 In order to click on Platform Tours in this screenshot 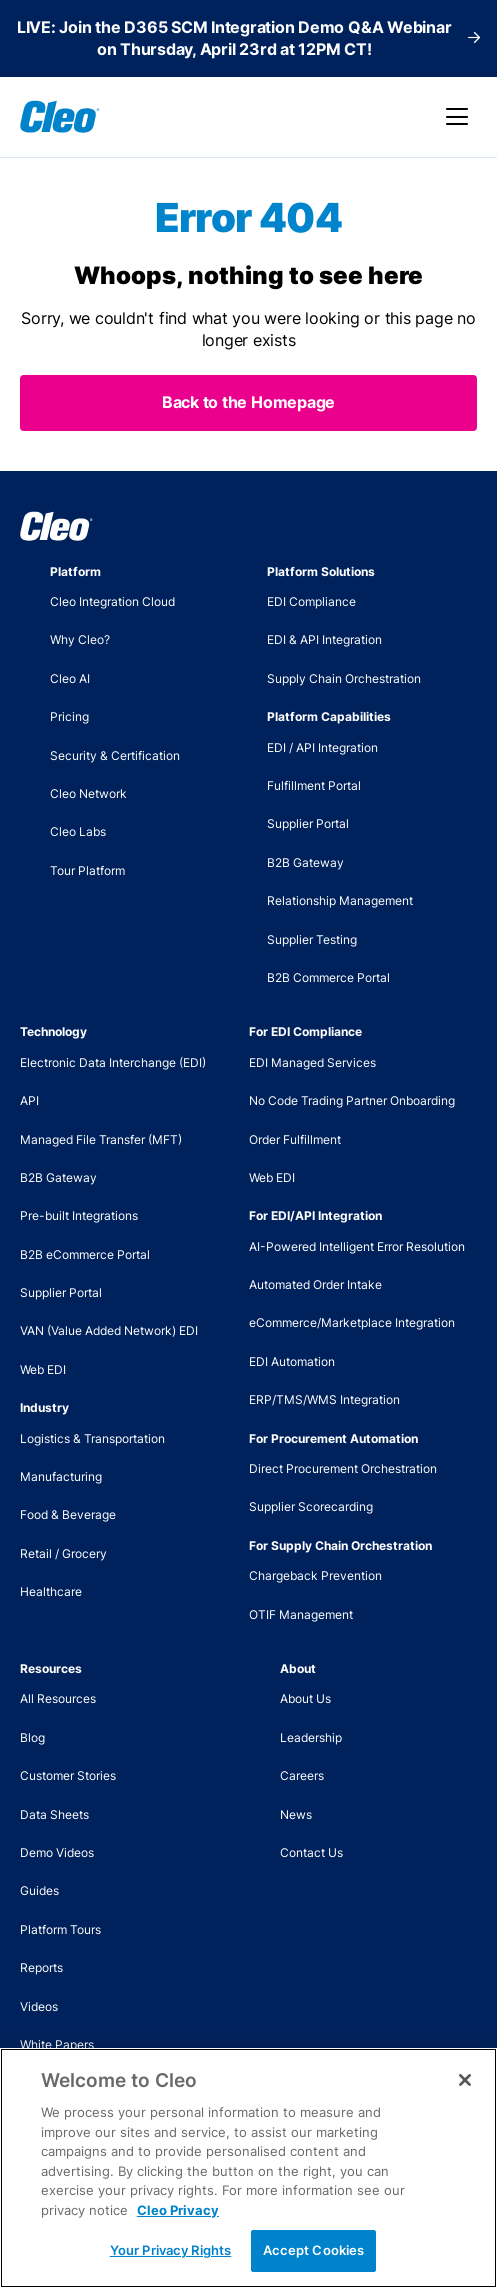, I will do `click(60, 1929)`.